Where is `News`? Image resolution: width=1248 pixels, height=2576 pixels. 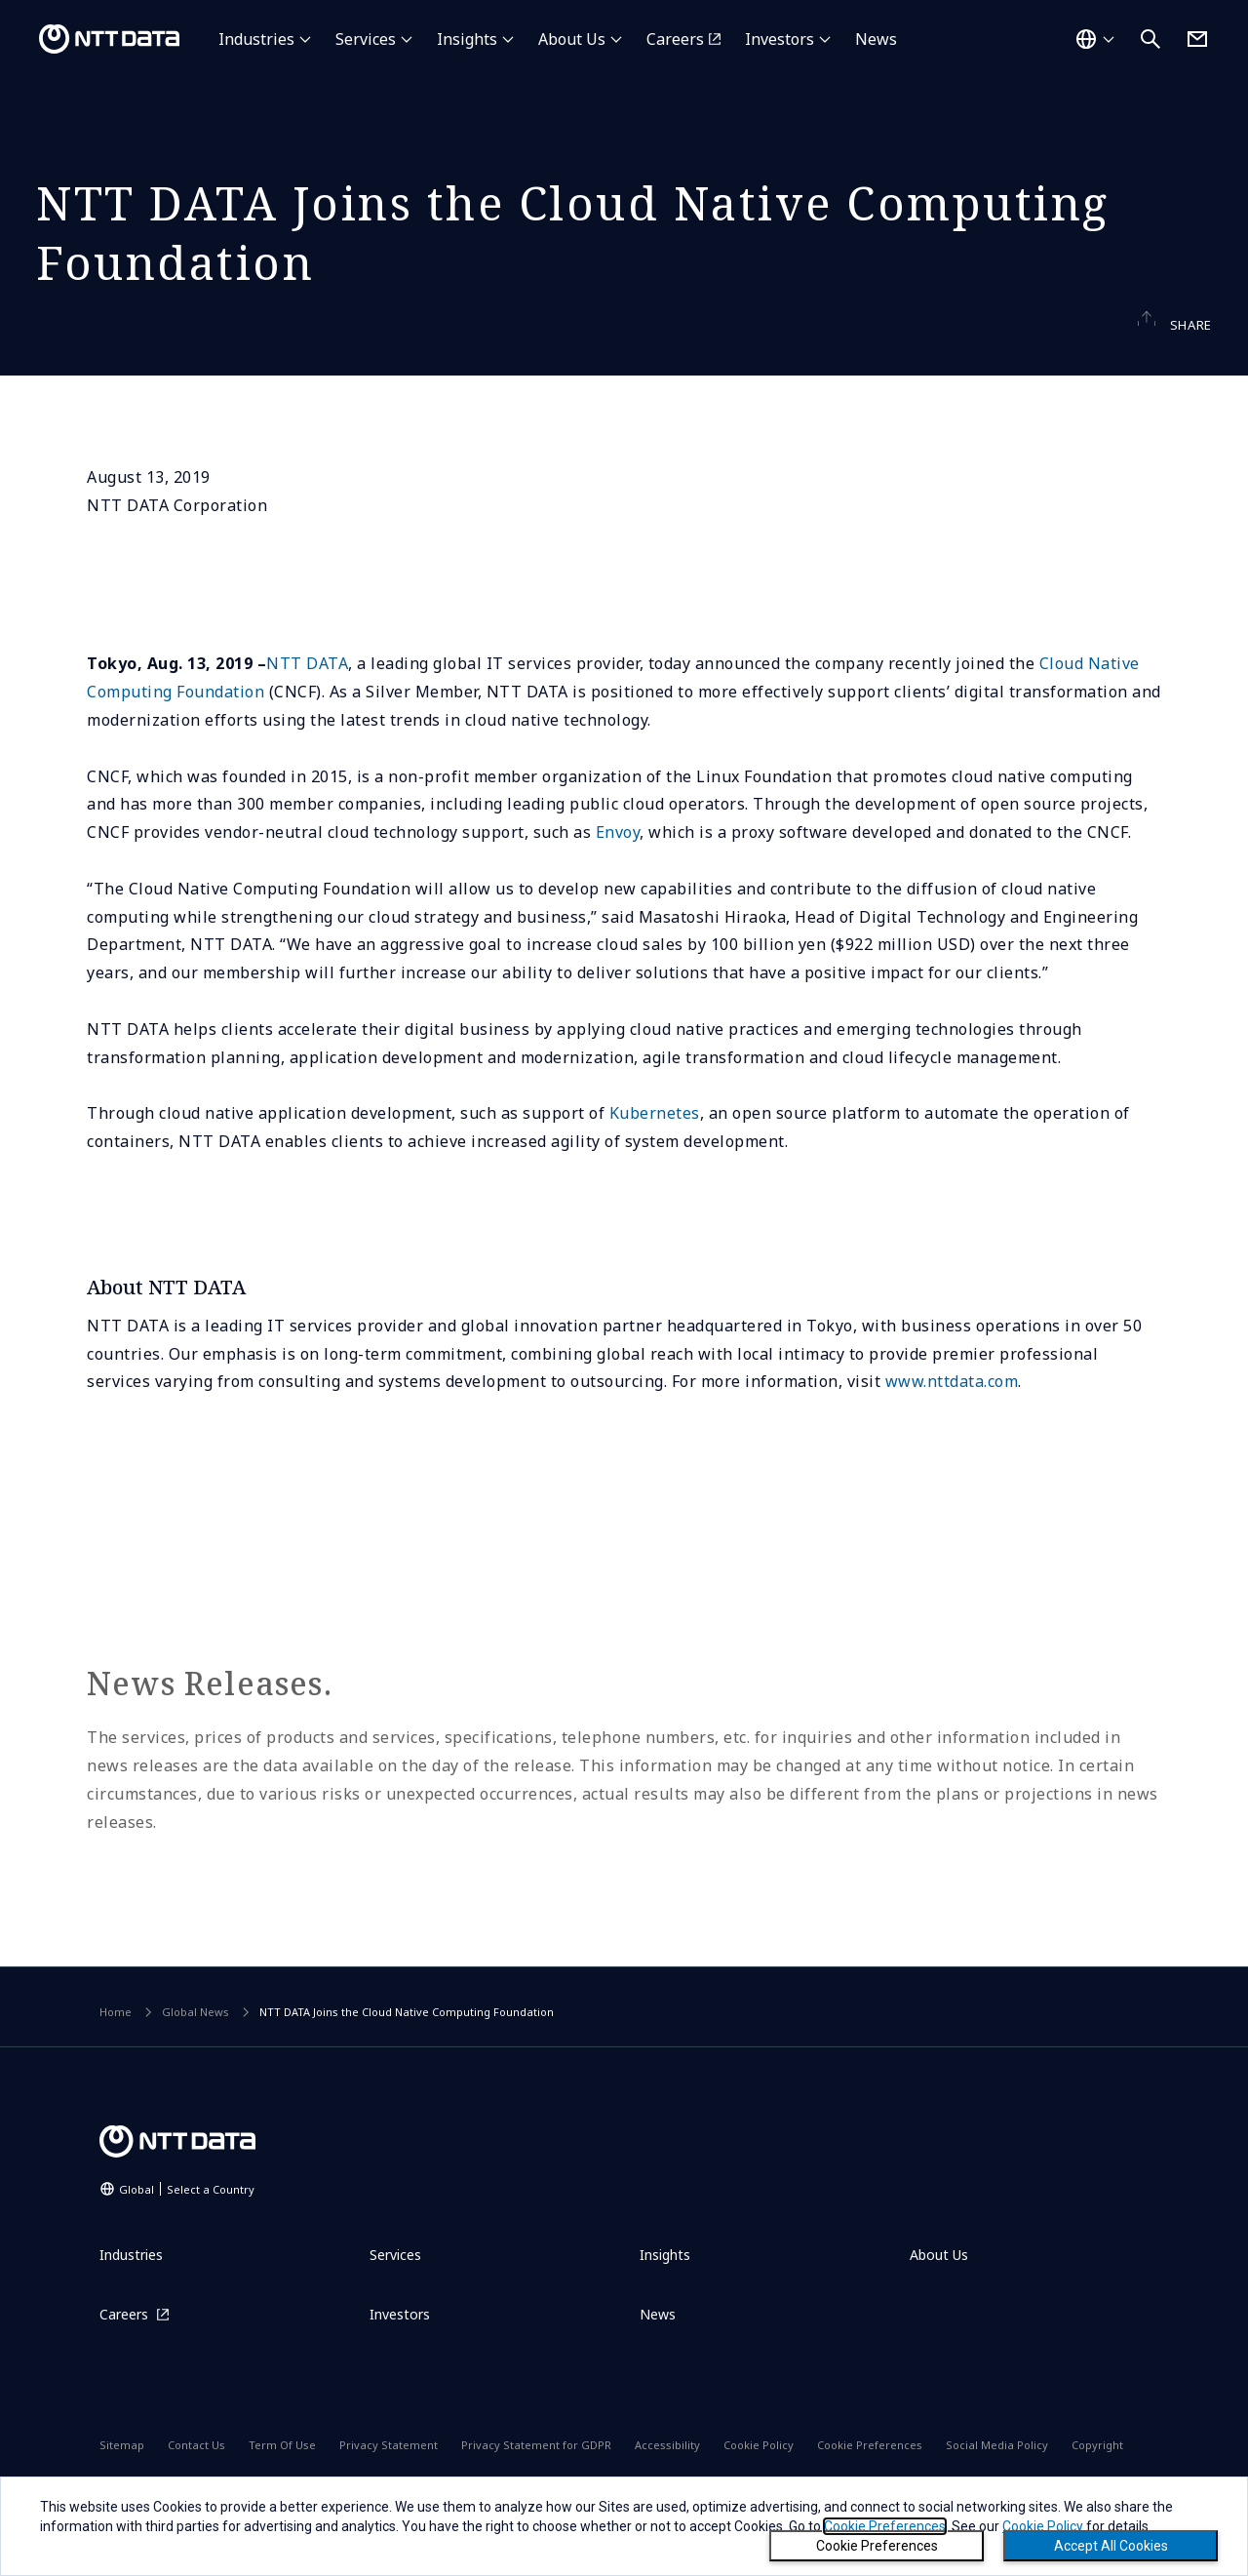
News is located at coordinates (876, 39).